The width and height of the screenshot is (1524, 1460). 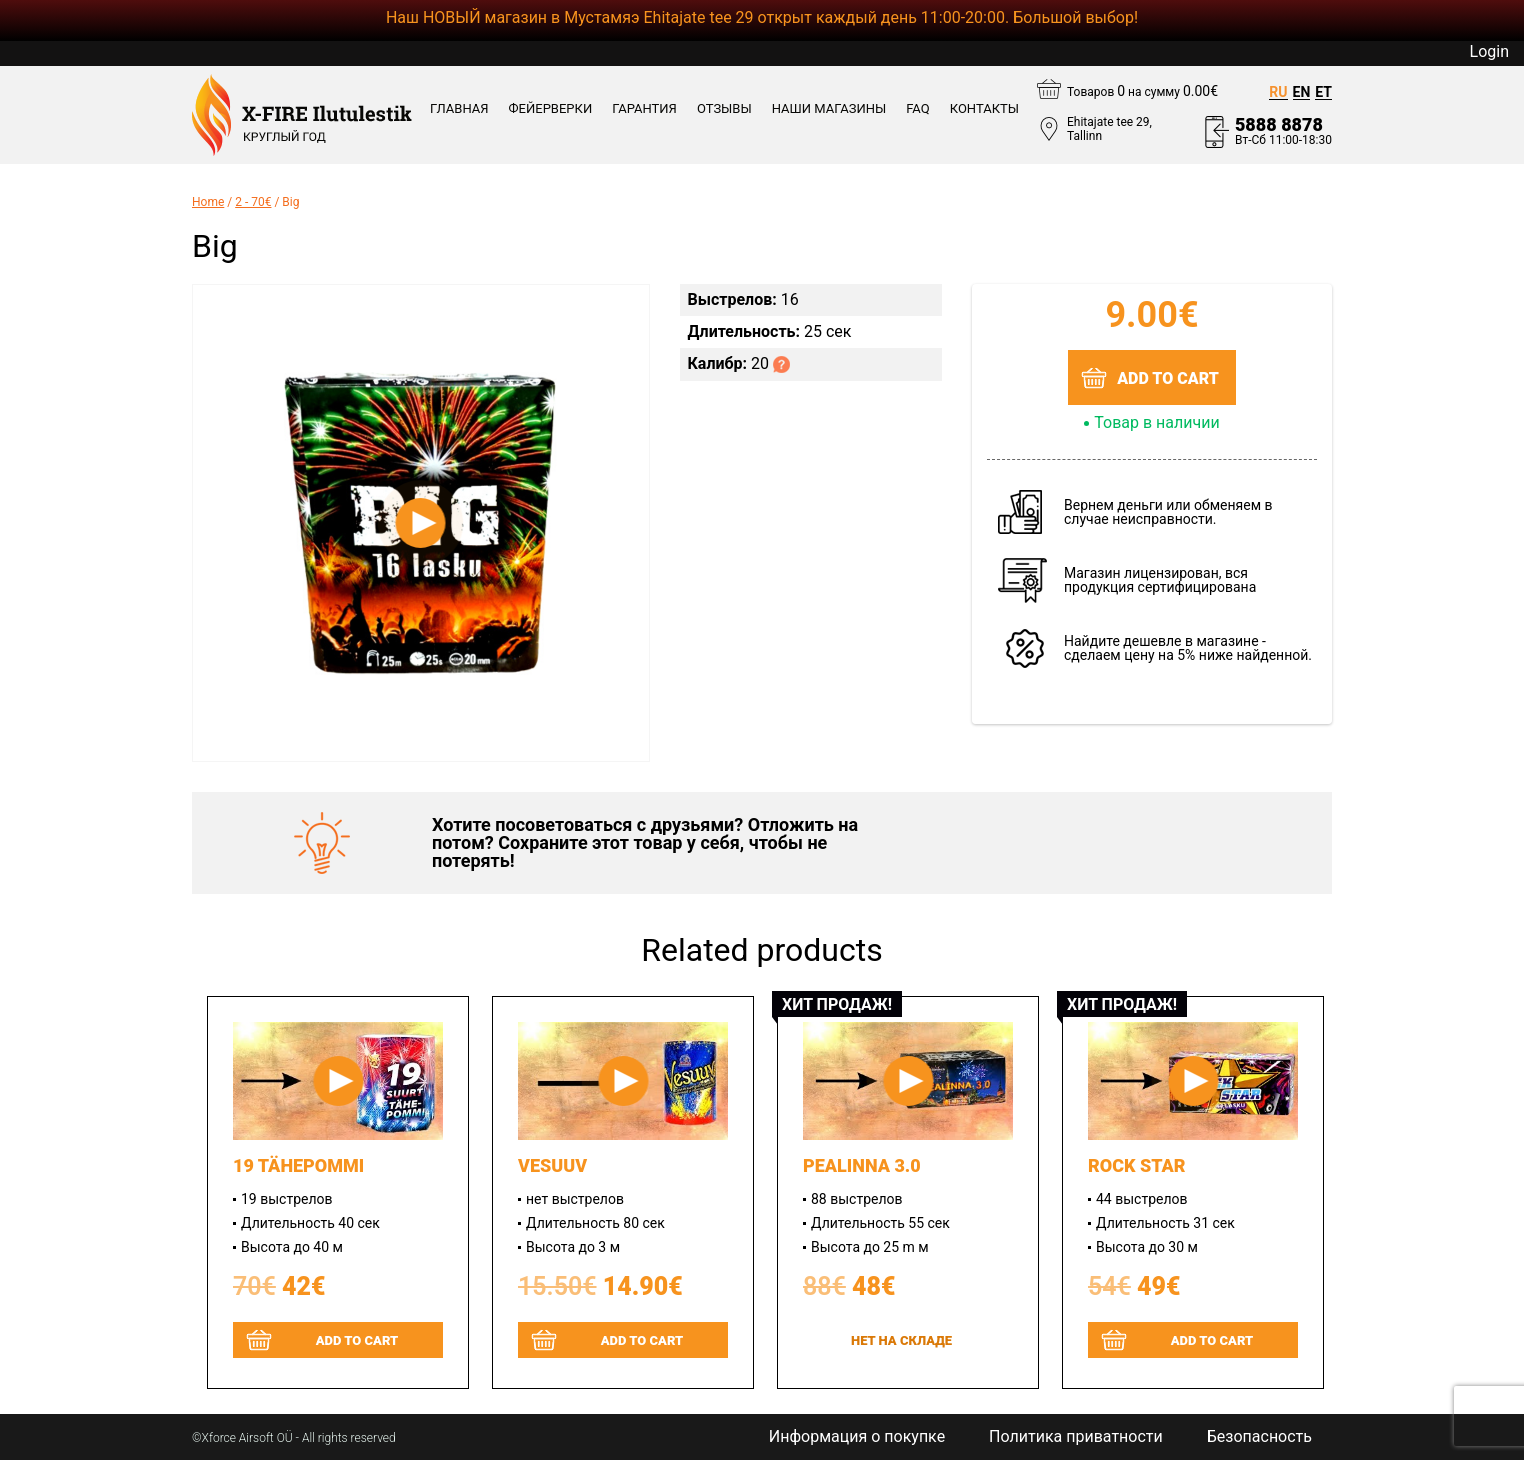 I want to click on Главная, so click(x=459, y=109).